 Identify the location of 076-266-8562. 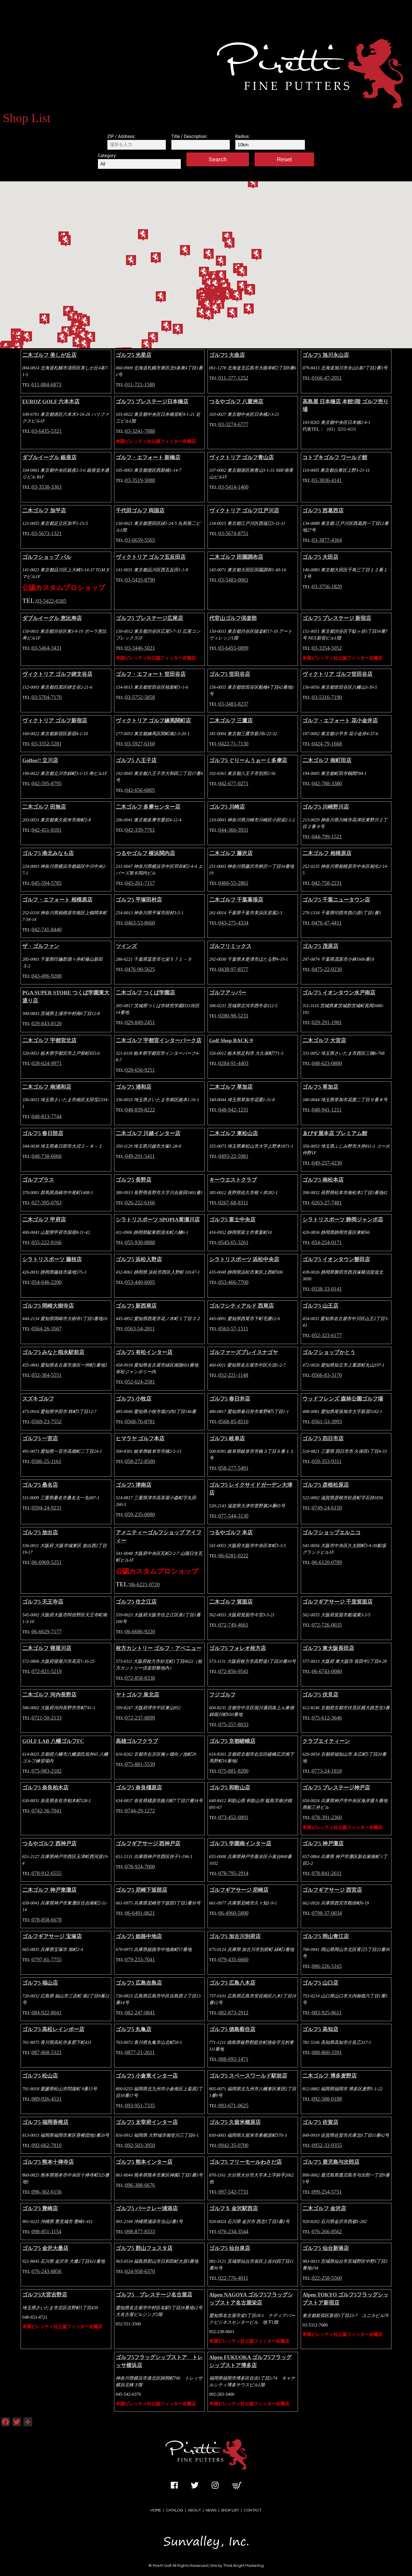
(327, 2231).